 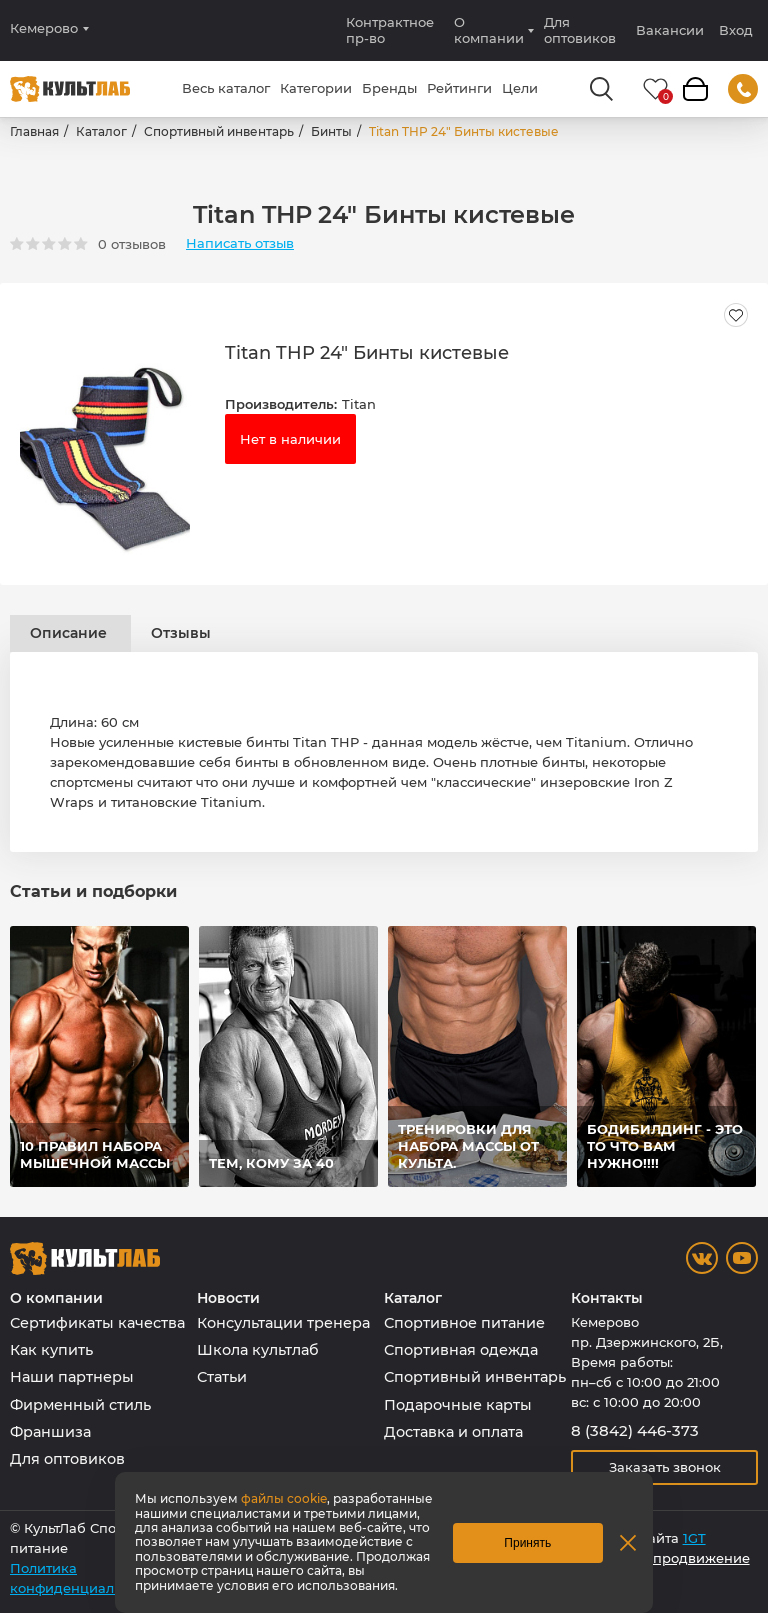 I want to click on Бренды, so click(x=389, y=88).